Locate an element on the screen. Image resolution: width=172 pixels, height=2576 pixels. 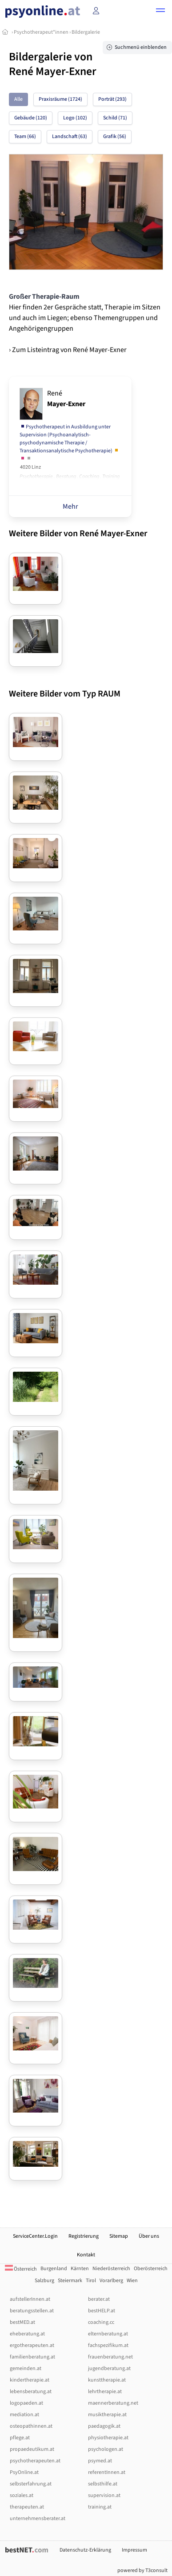
kunsttherapie.at is located at coordinates (107, 2380).